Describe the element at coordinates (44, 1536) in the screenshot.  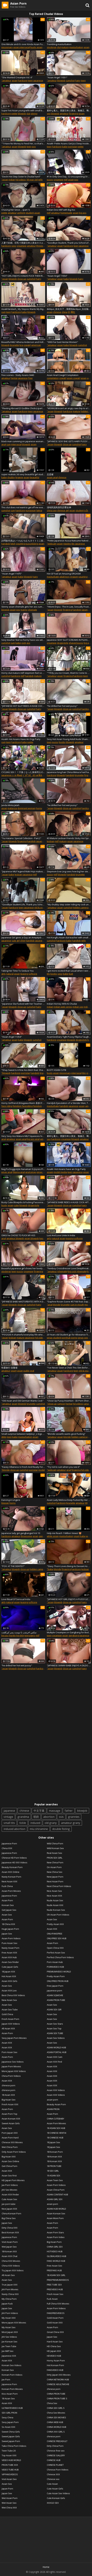
I see `gangbang` at that location.